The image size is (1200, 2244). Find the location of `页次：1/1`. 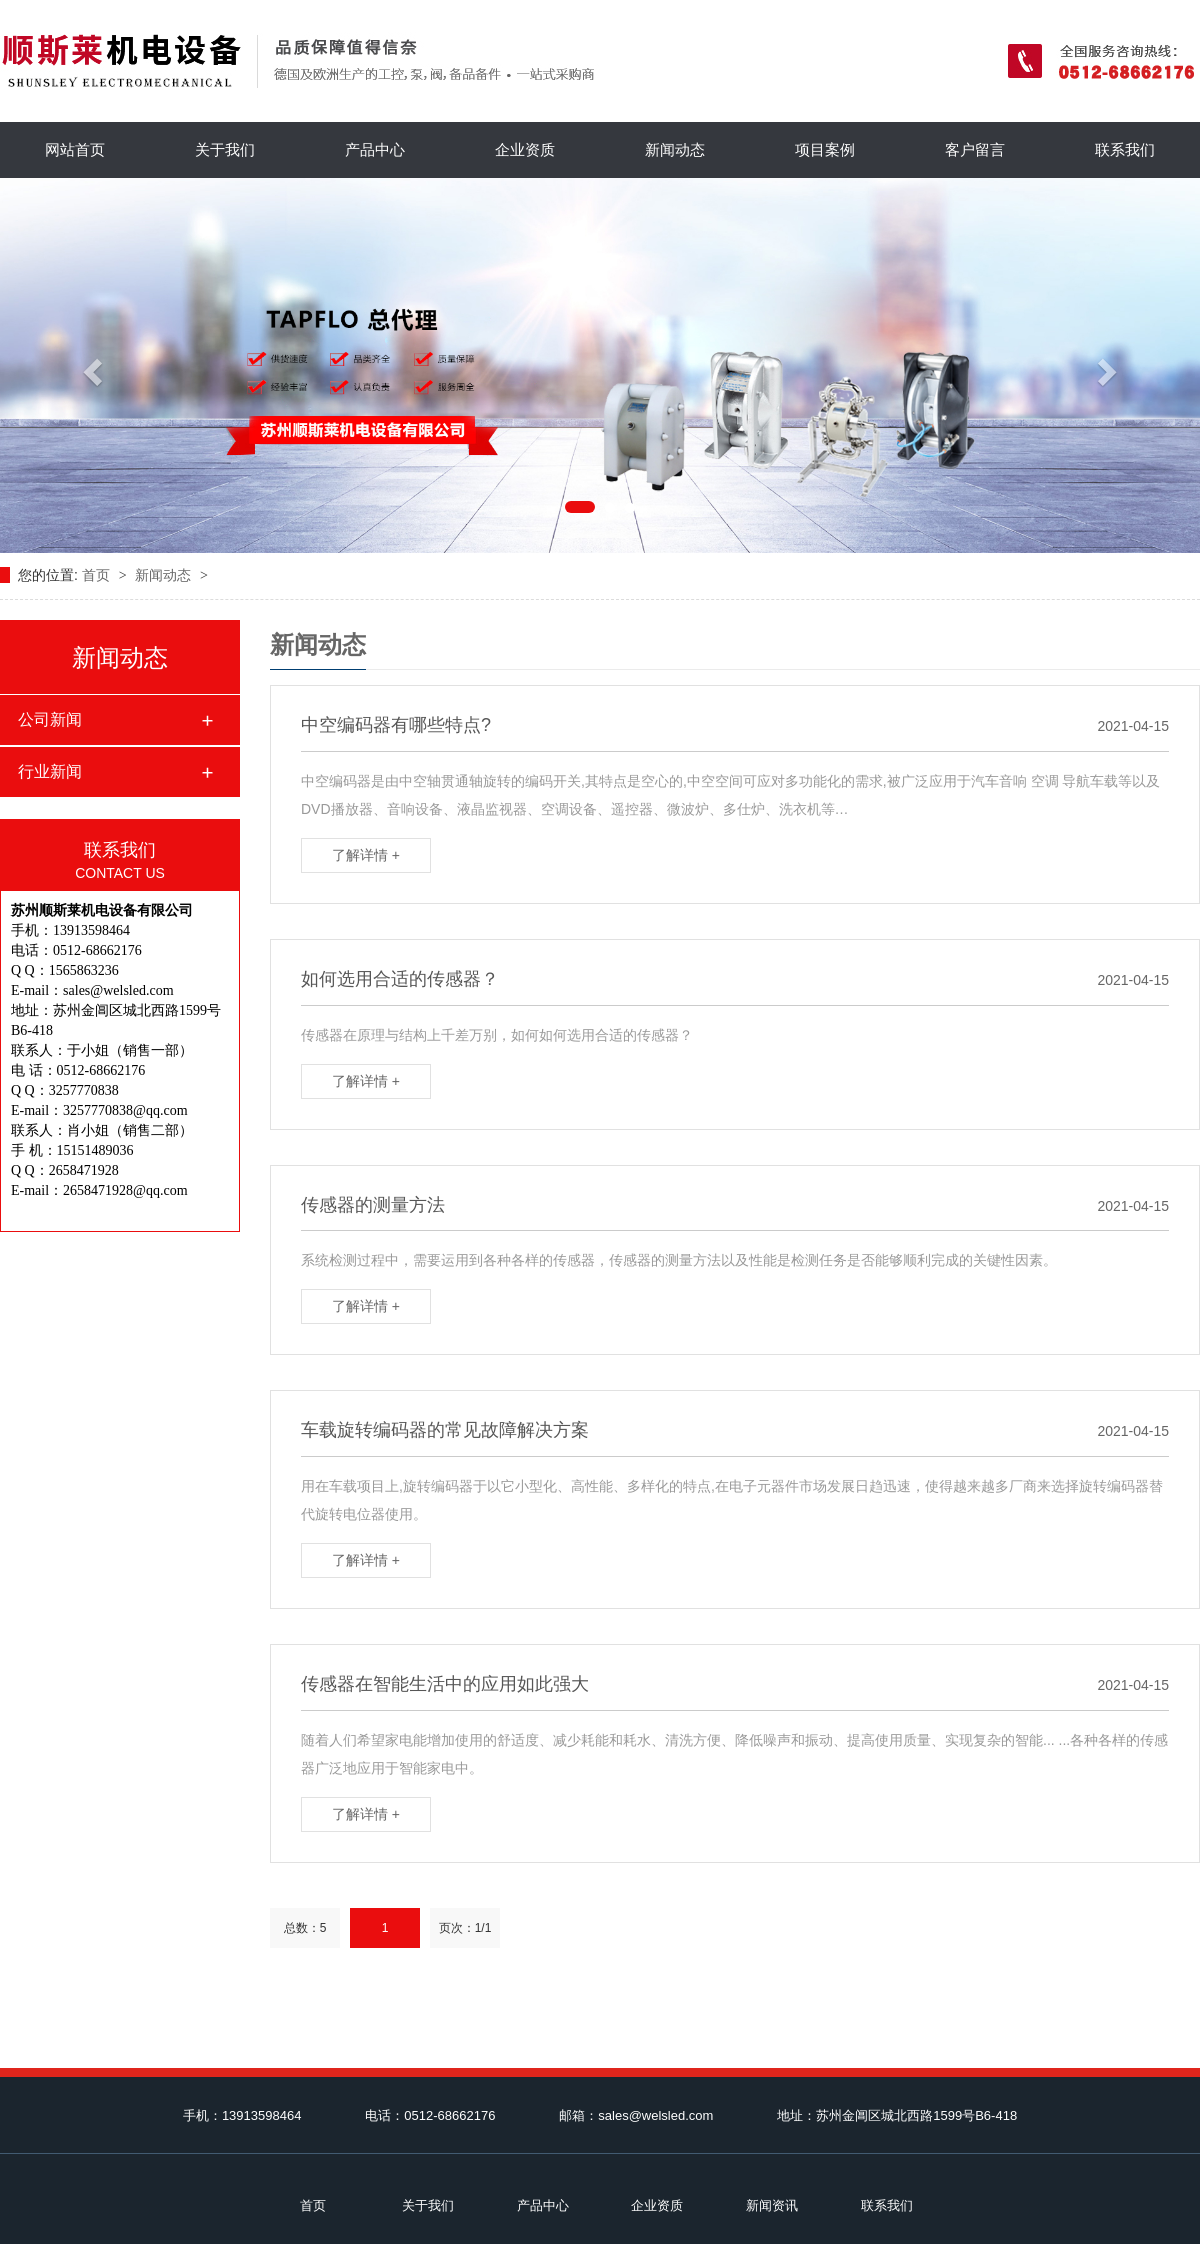

页次：1/1 is located at coordinates (465, 1928).